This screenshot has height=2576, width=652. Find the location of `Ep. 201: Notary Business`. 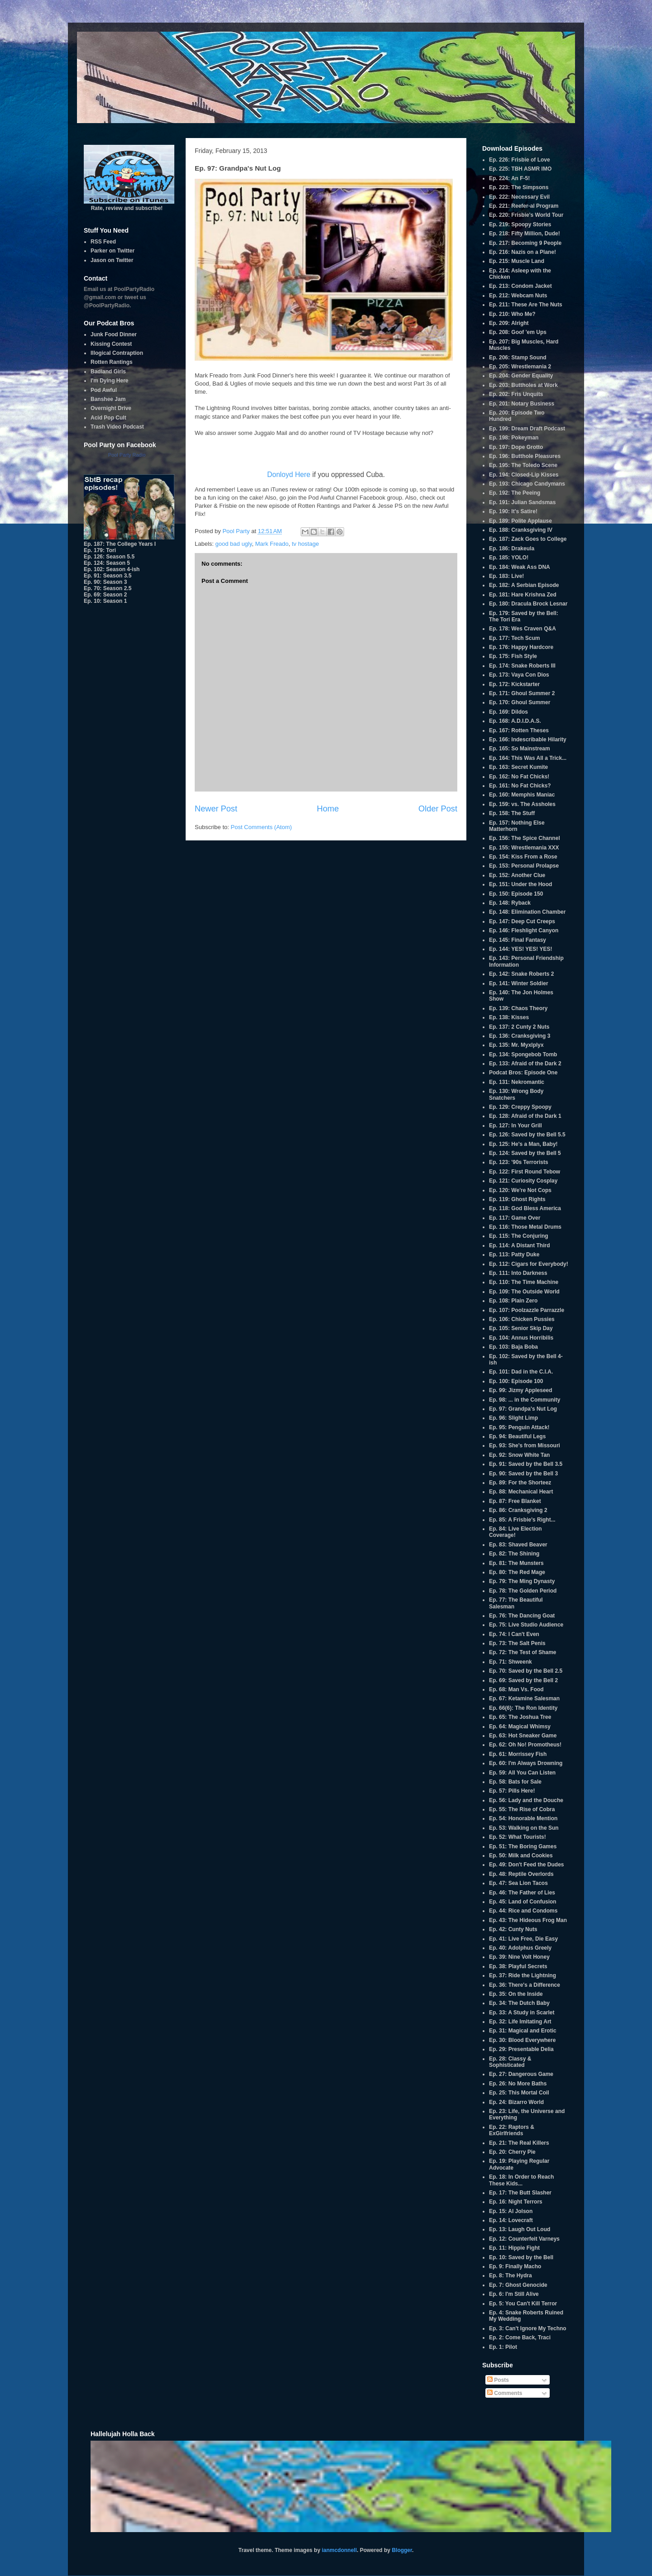

Ep. 201: Notary Business is located at coordinates (521, 404).